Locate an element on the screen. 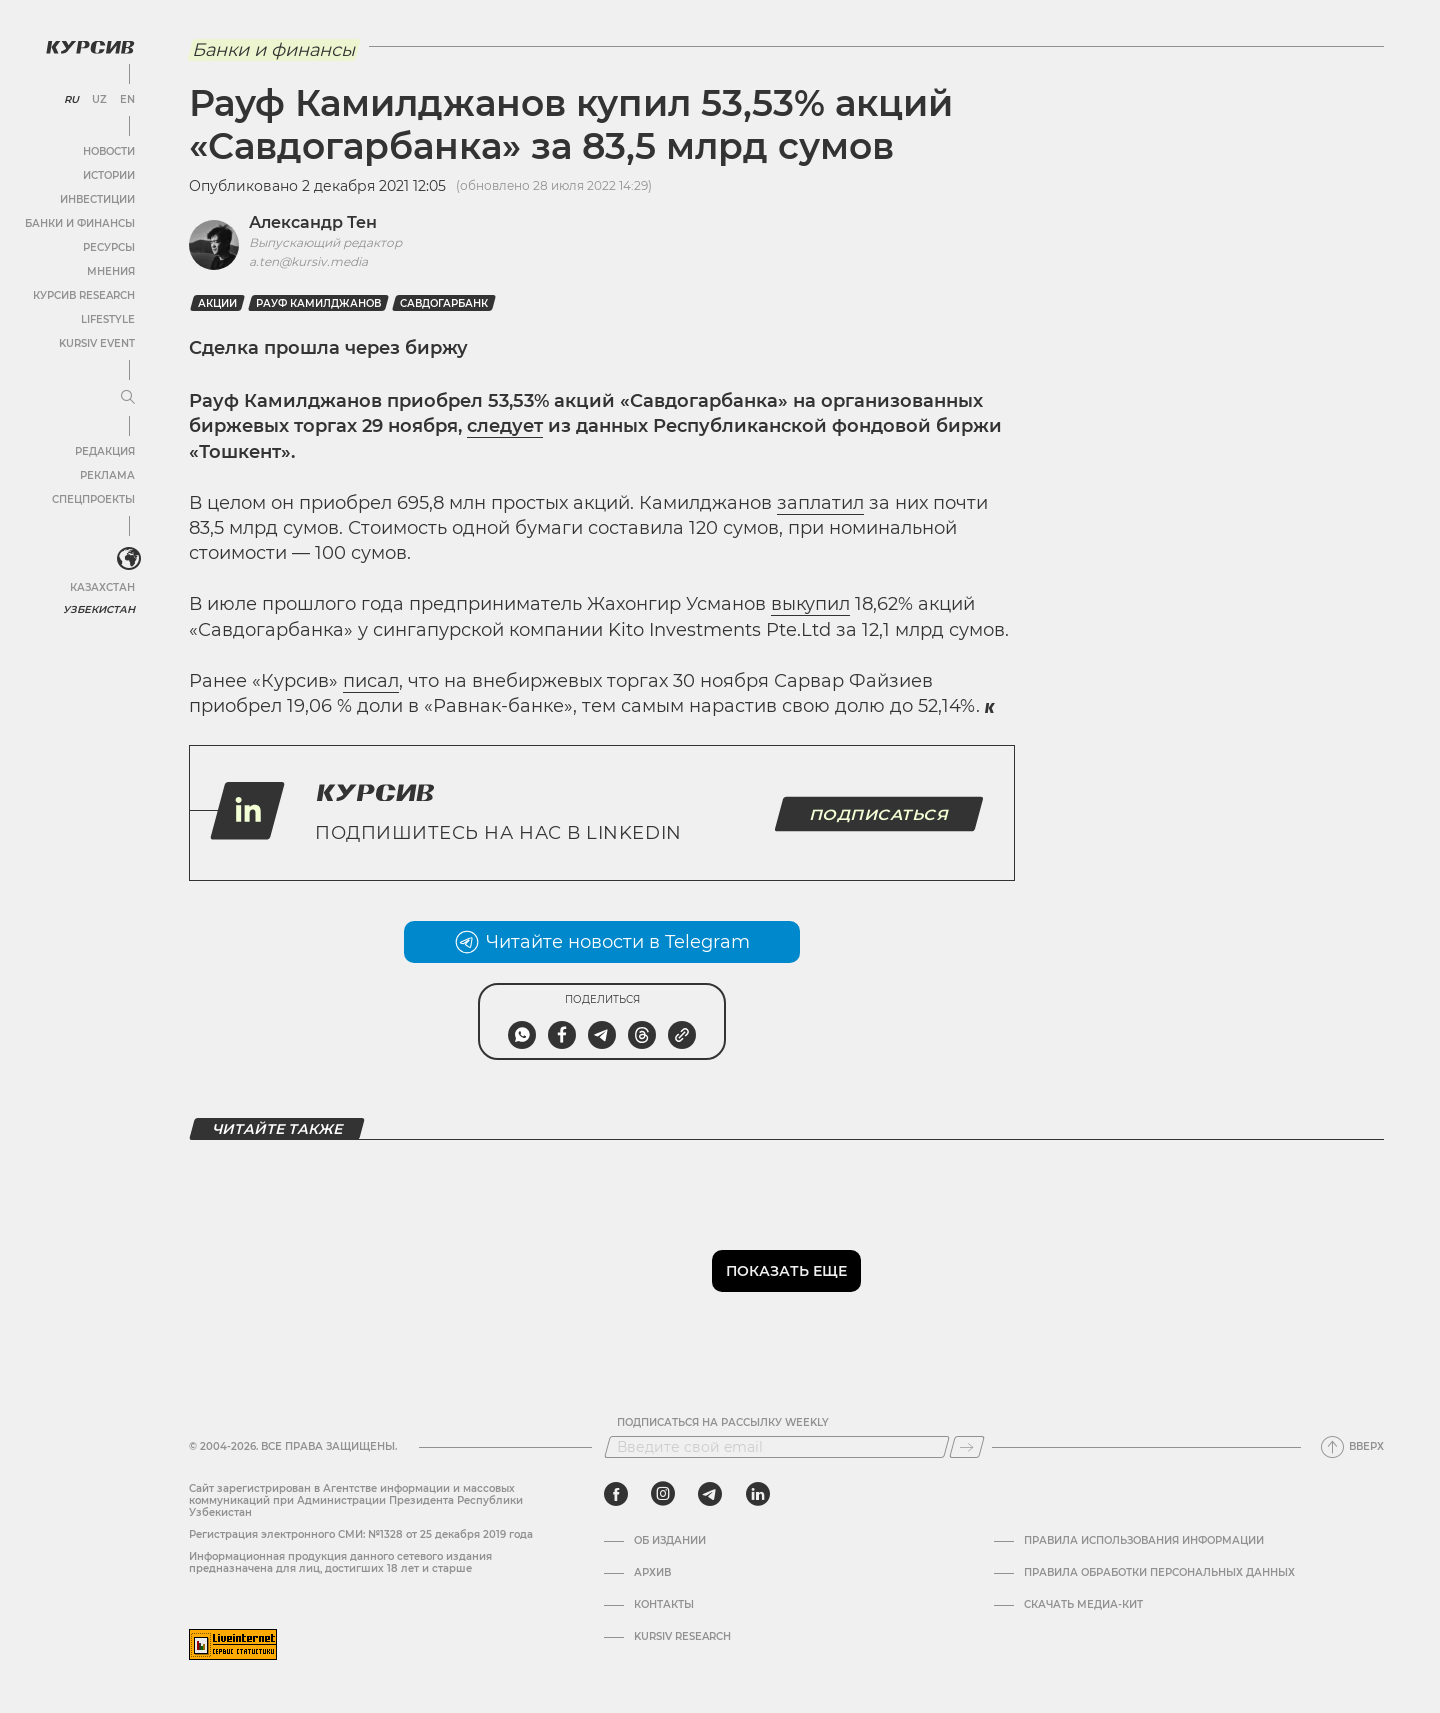  Подписаться на рассылку Weekly is located at coordinates (723, 1423).